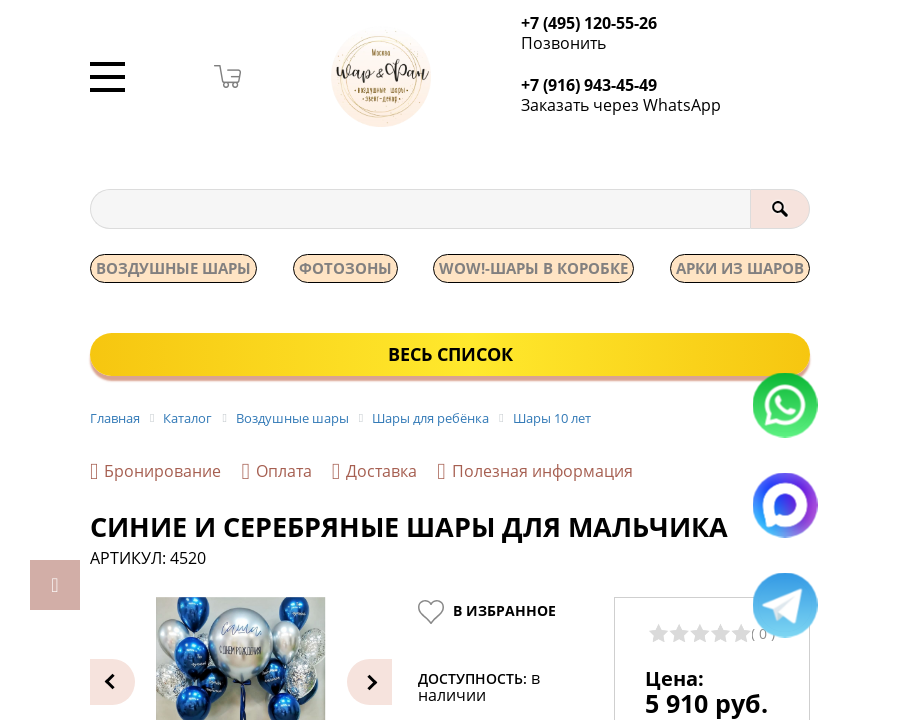 This screenshot has width=900, height=720. What do you see at coordinates (595, 24) in the screenshot?
I see `+7 (495) 120-55-26` at bounding box center [595, 24].